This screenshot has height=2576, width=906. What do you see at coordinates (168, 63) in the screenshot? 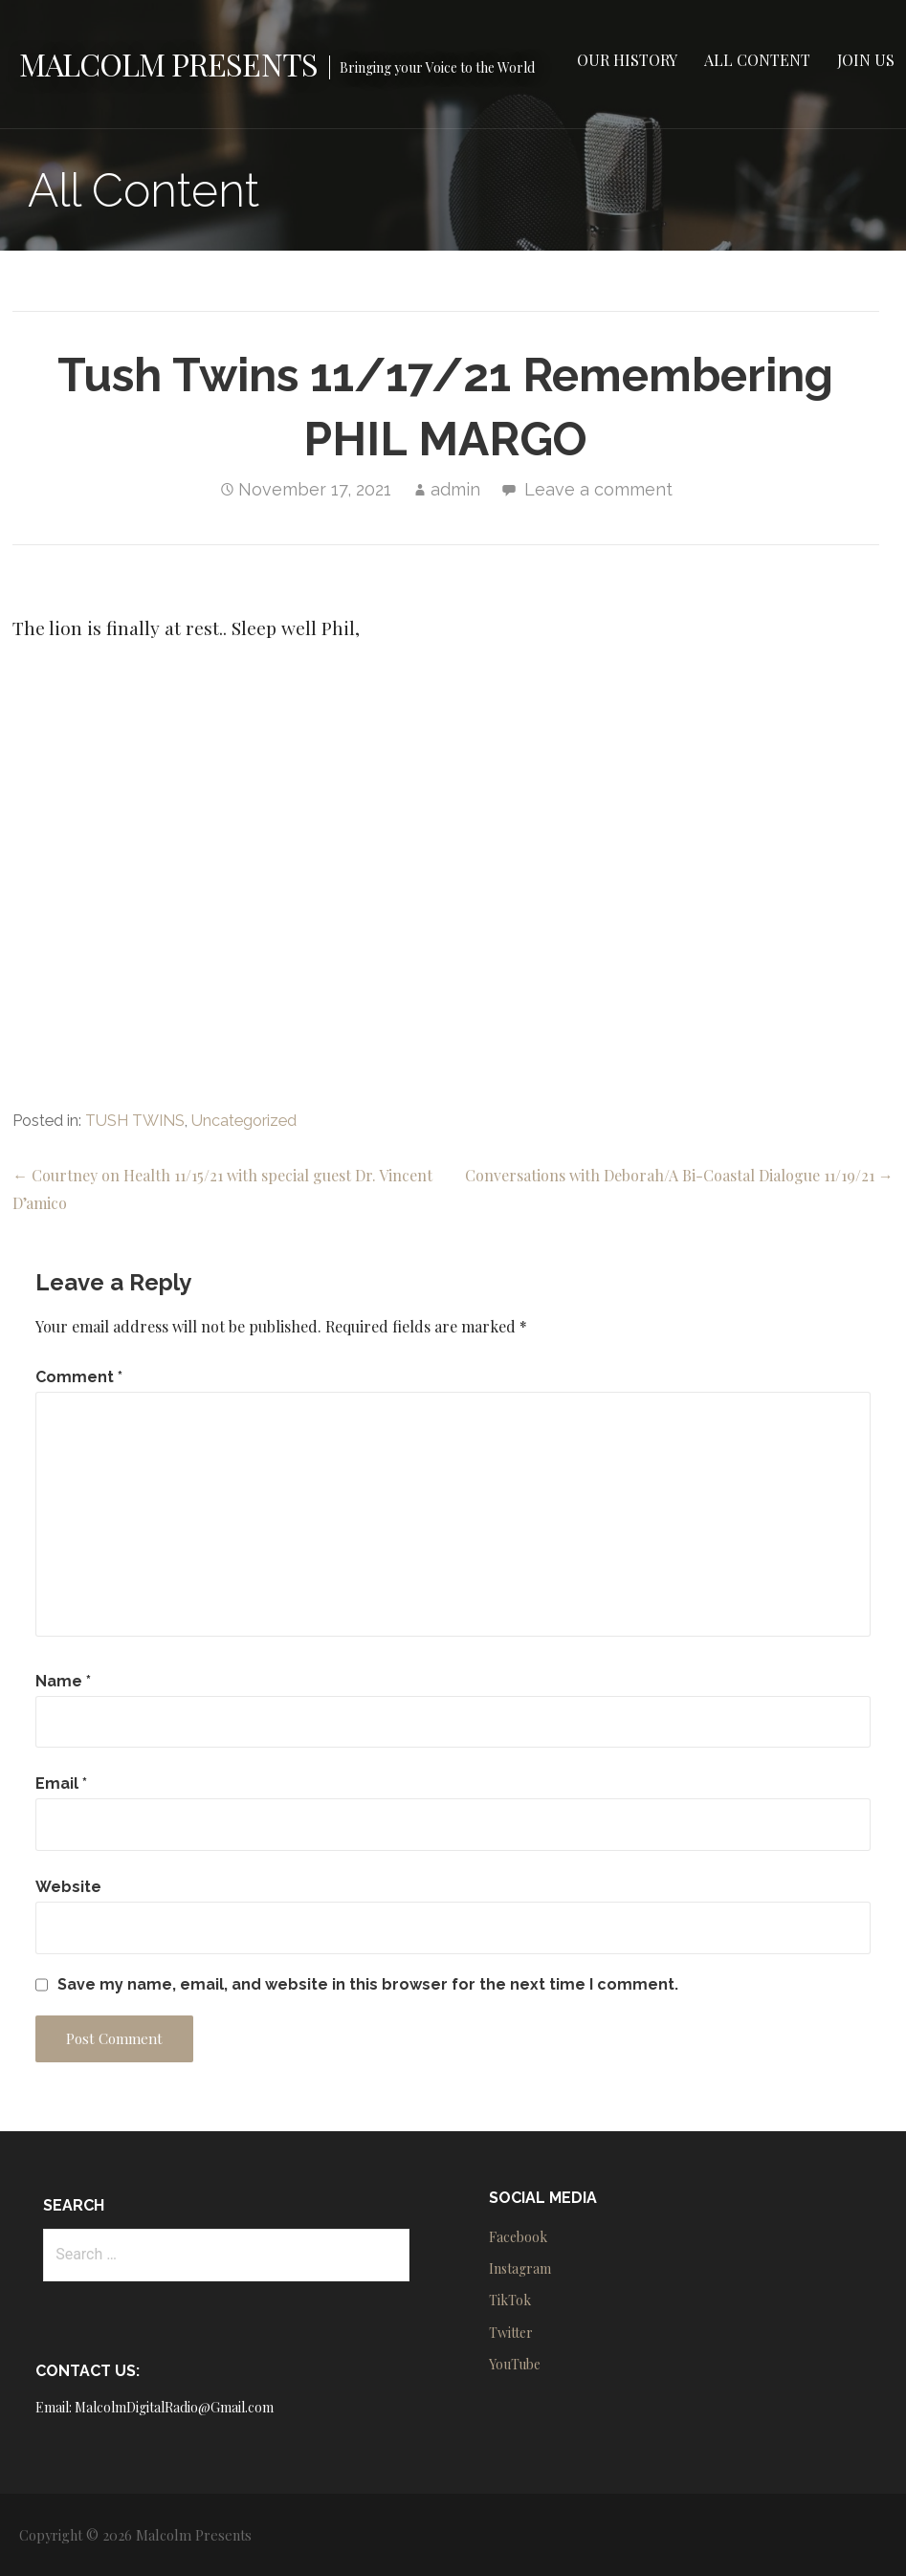
I see `Malcolm Presents` at bounding box center [168, 63].